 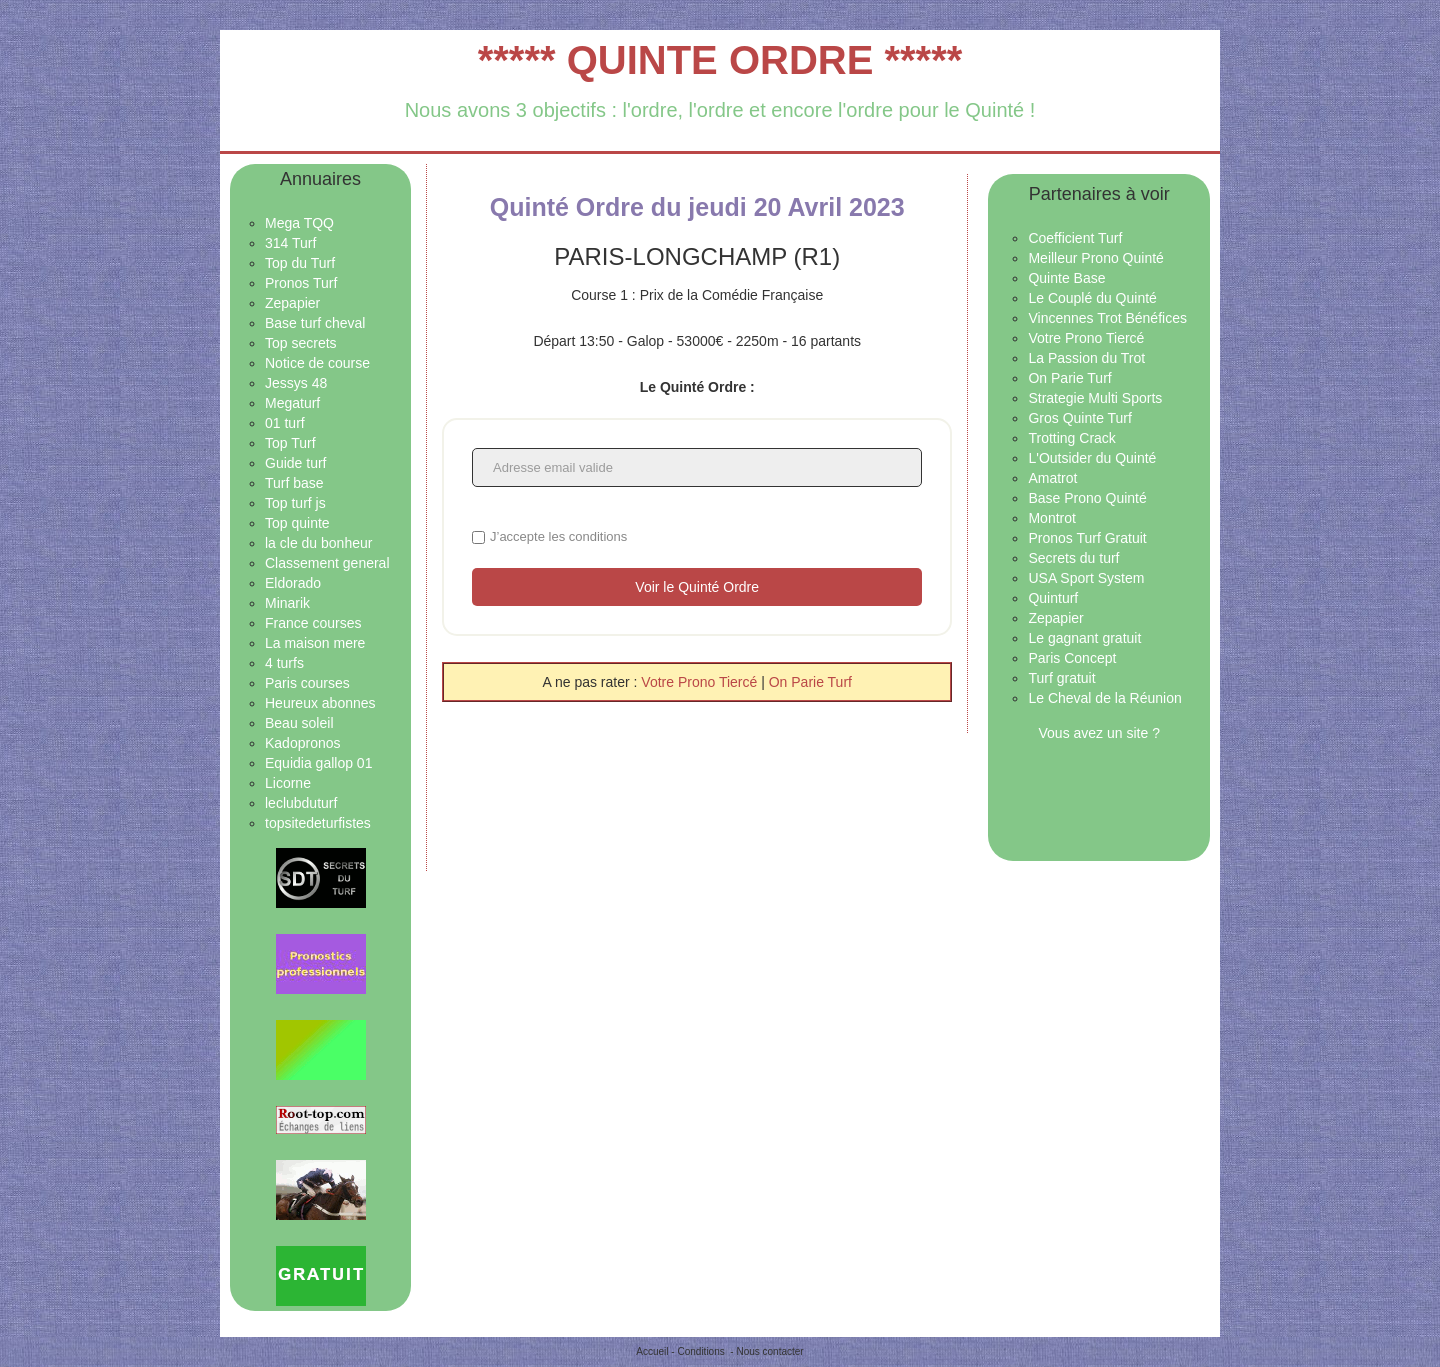 I want to click on La Passion du Trot, so click(x=1086, y=358).